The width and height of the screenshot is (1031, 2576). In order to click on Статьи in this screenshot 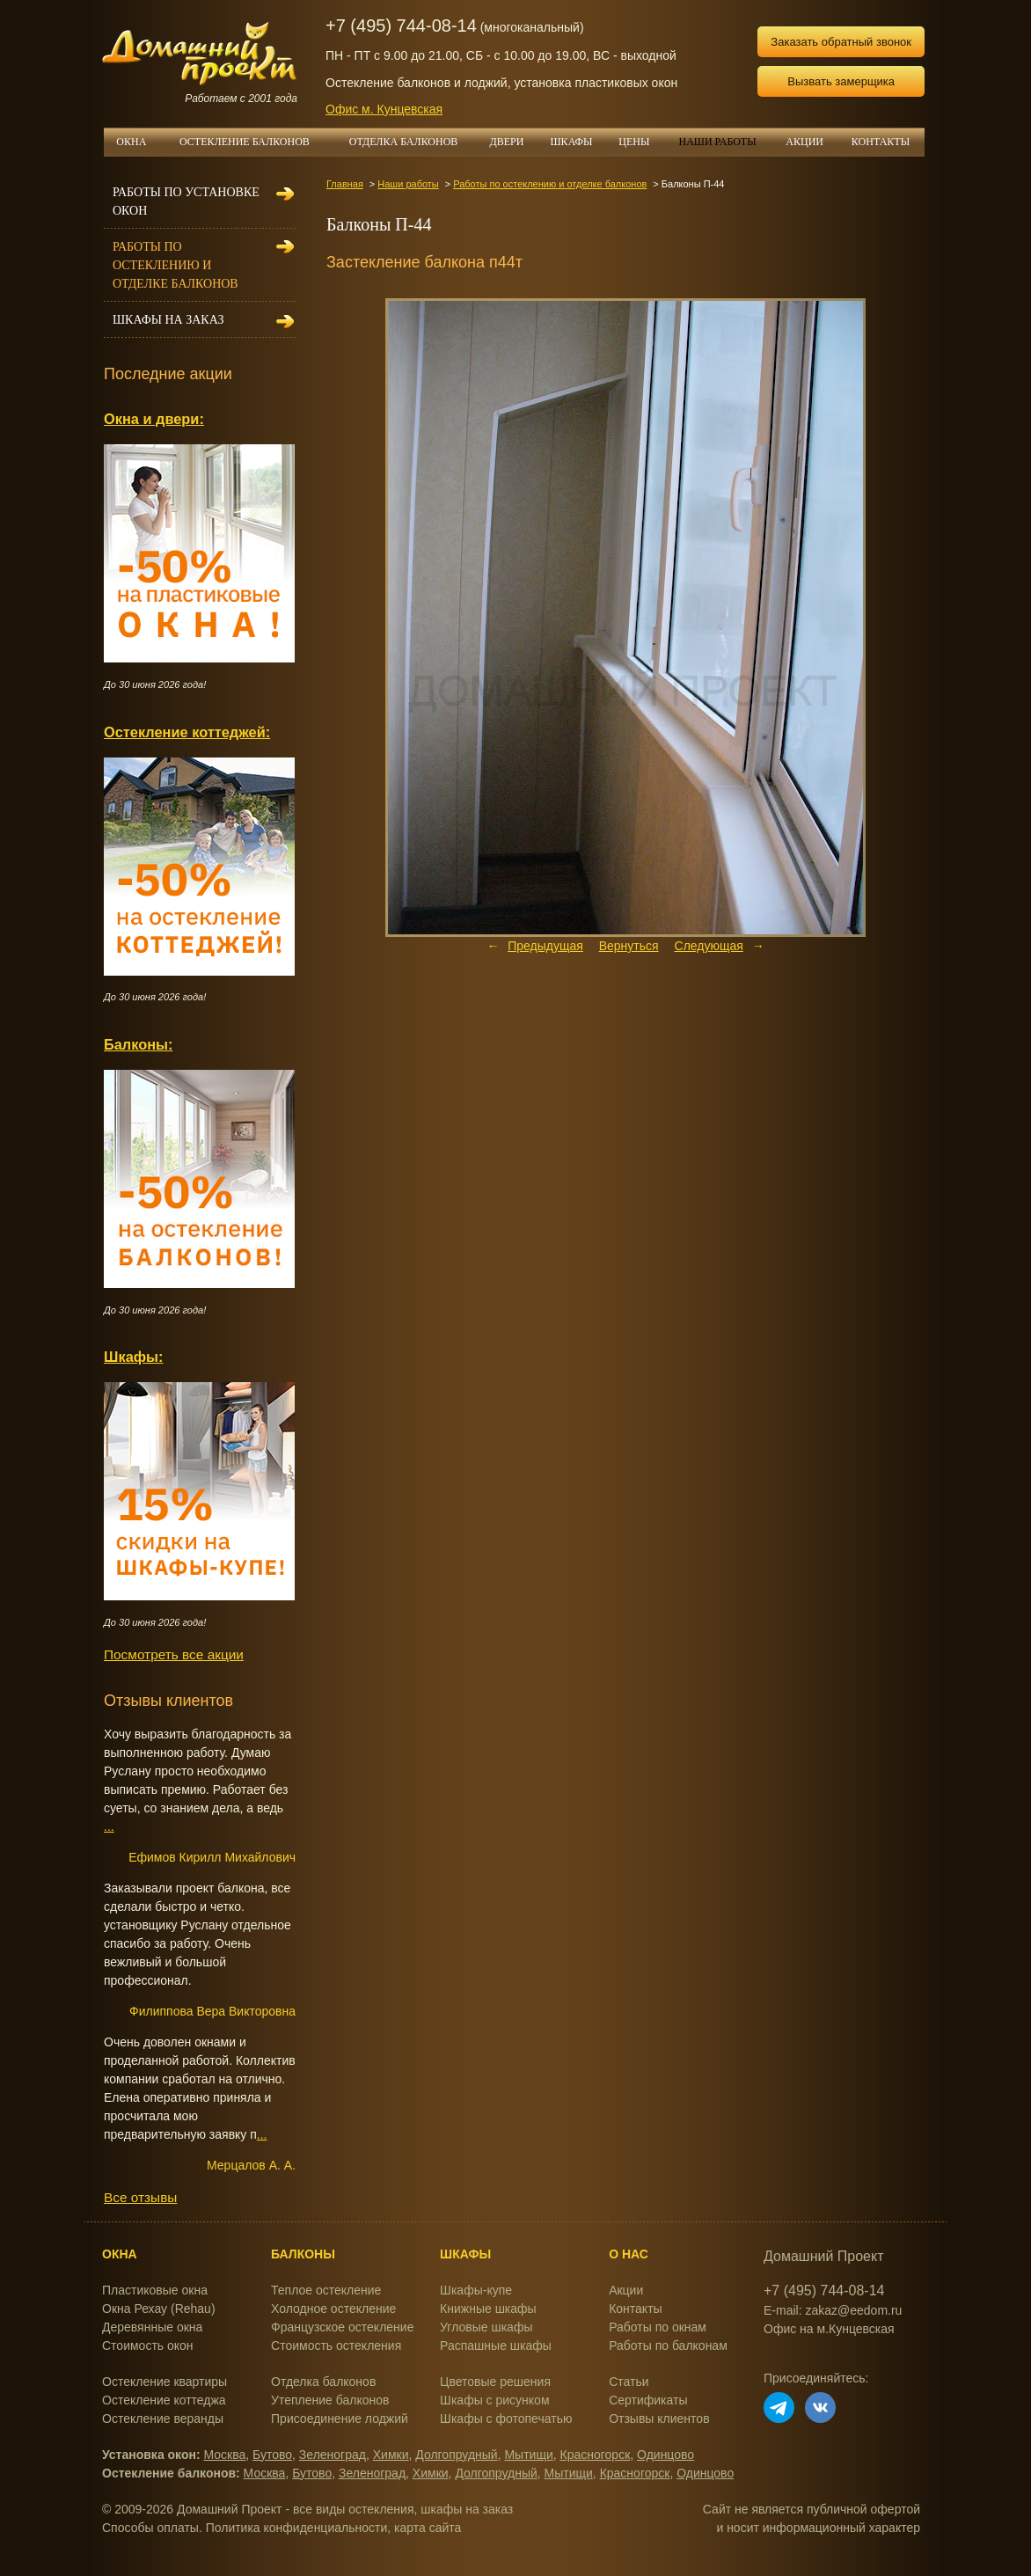, I will do `click(628, 2382)`.